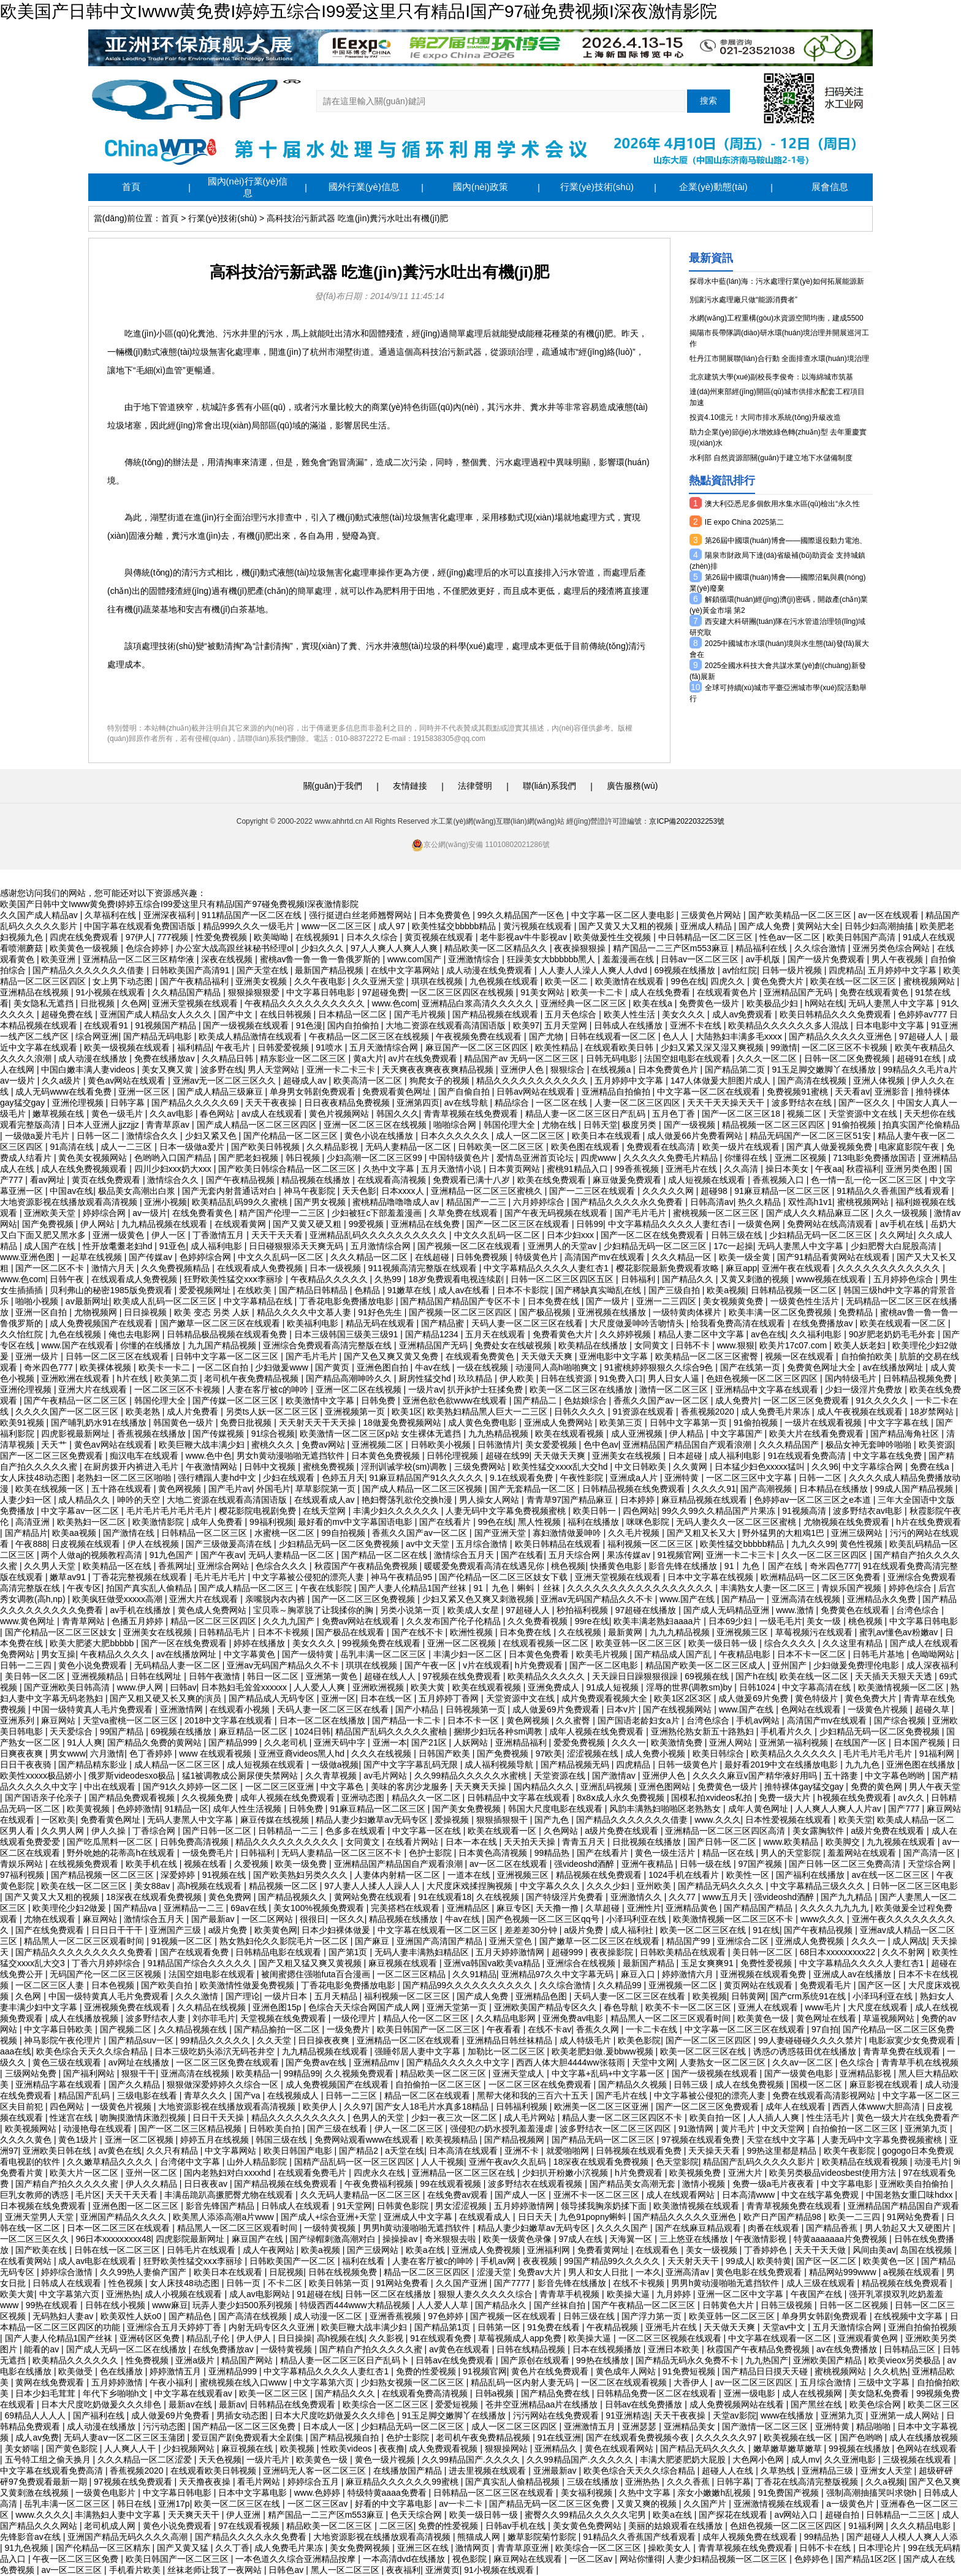  I want to click on 大色网小色网, so click(759, 2459).